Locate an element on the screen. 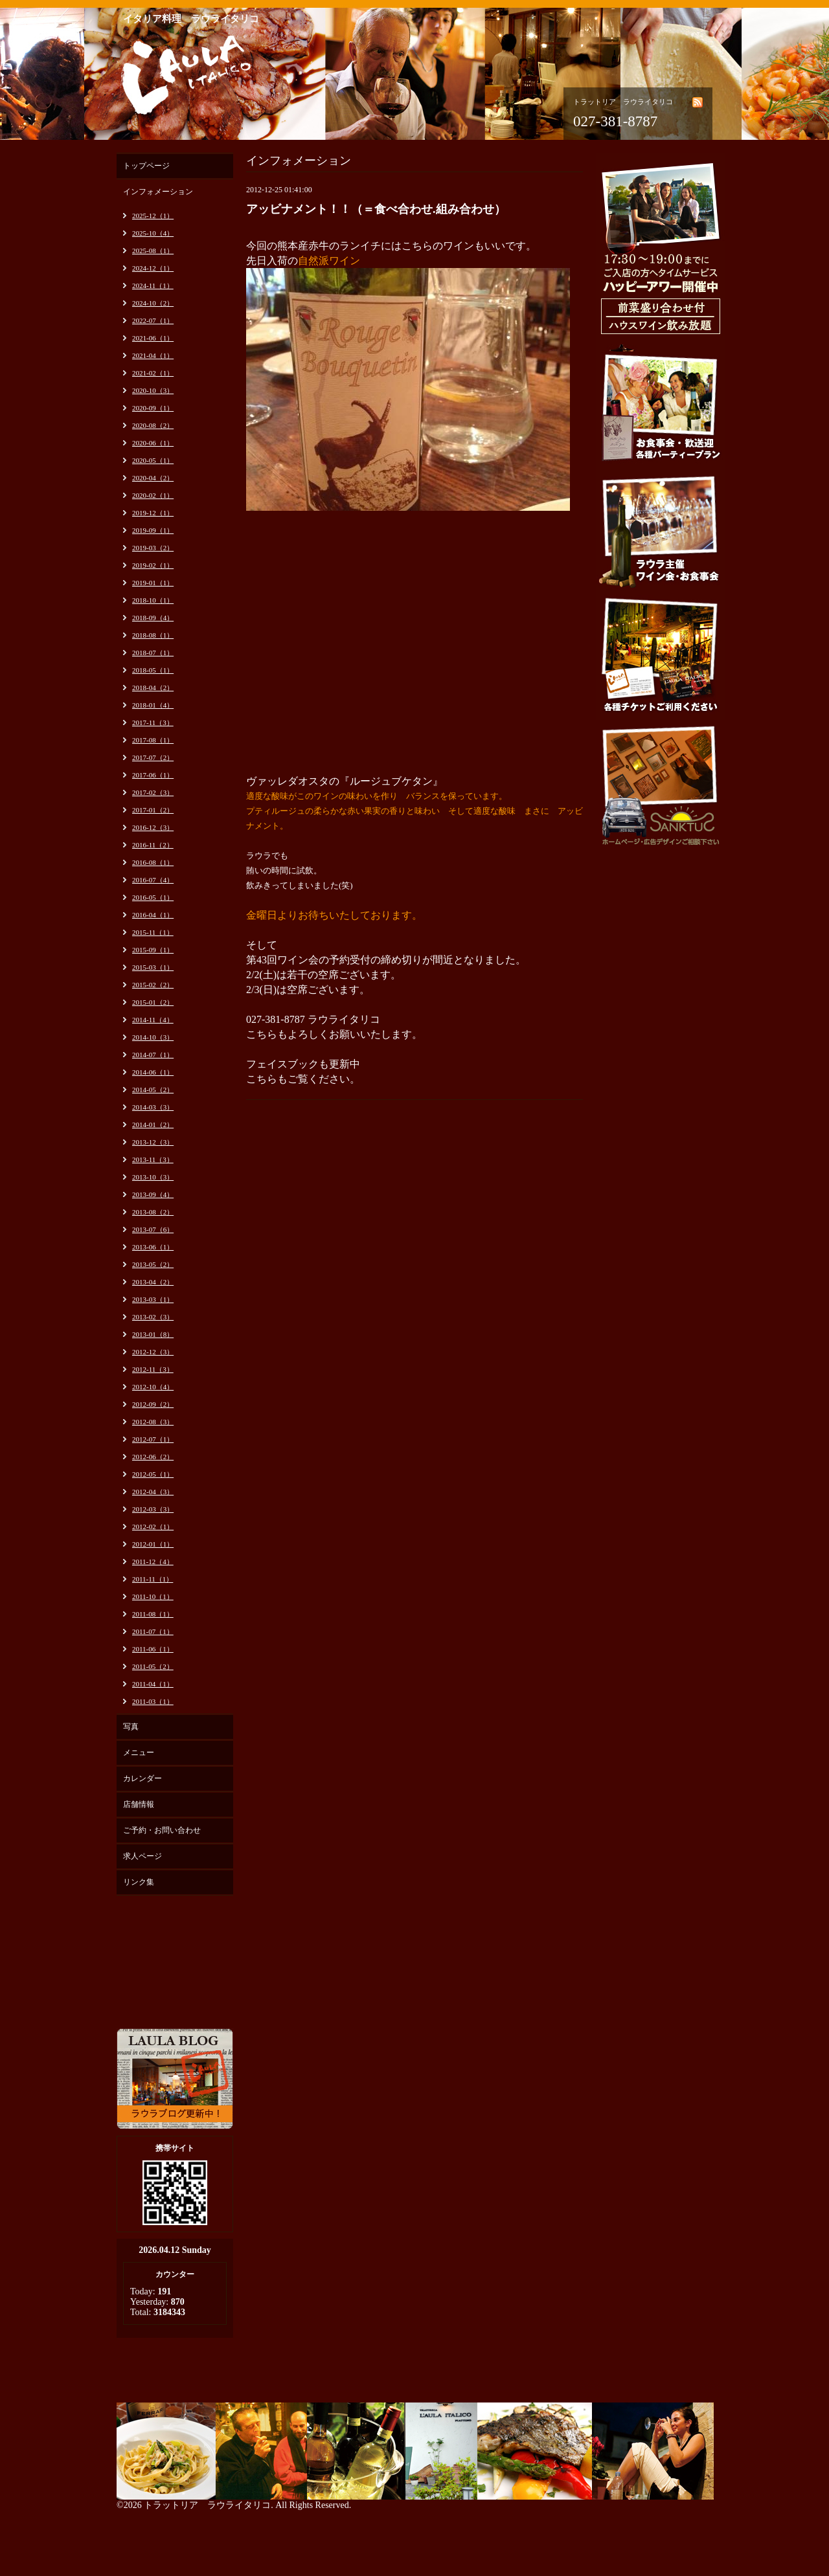 Image resolution: width=829 pixels, height=2576 pixels. 2014-01（2） is located at coordinates (153, 1124).